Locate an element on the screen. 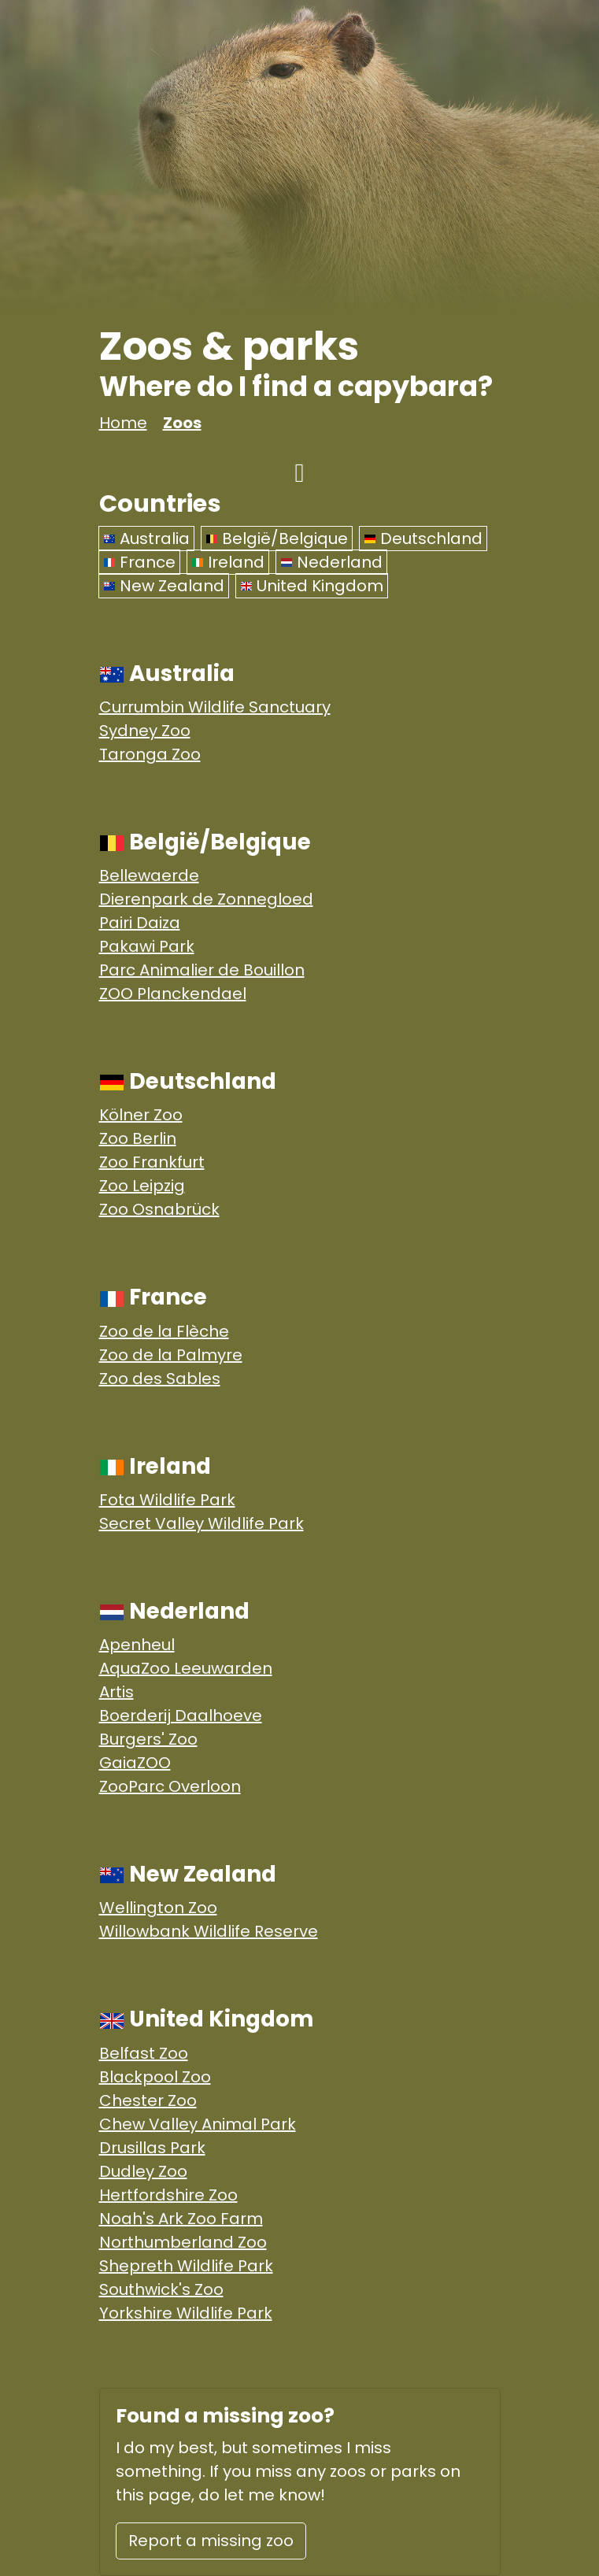 This screenshot has width=599, height=2576. Sydney Zoo is located at coordinates (144, 731).